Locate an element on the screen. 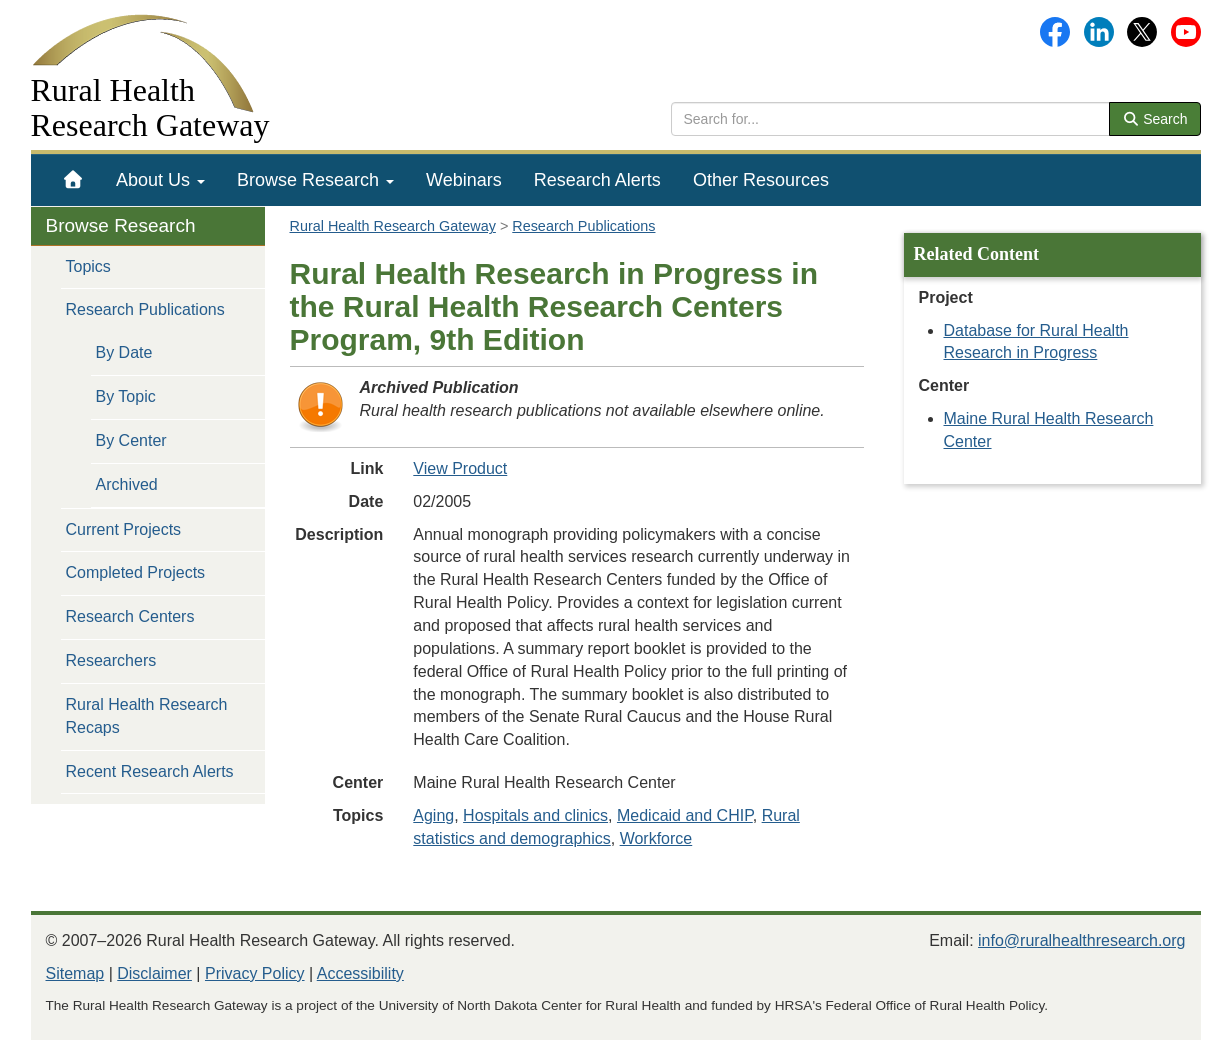  [menuitem] is located at coordinates (73, 180).